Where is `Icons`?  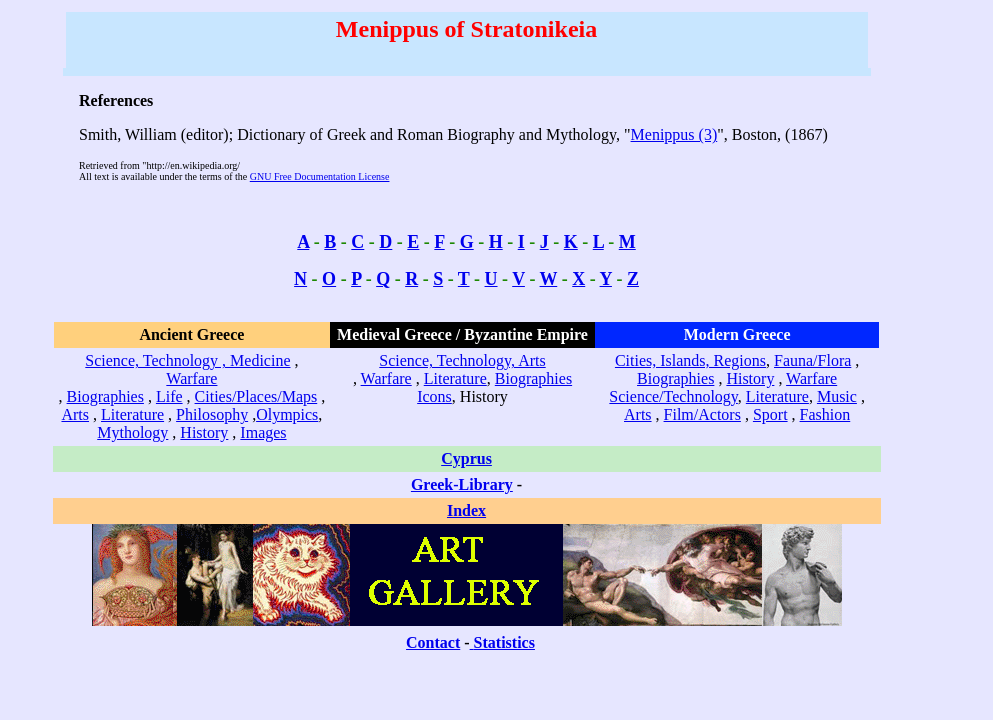
Icons is located at coordinates (434, 396).